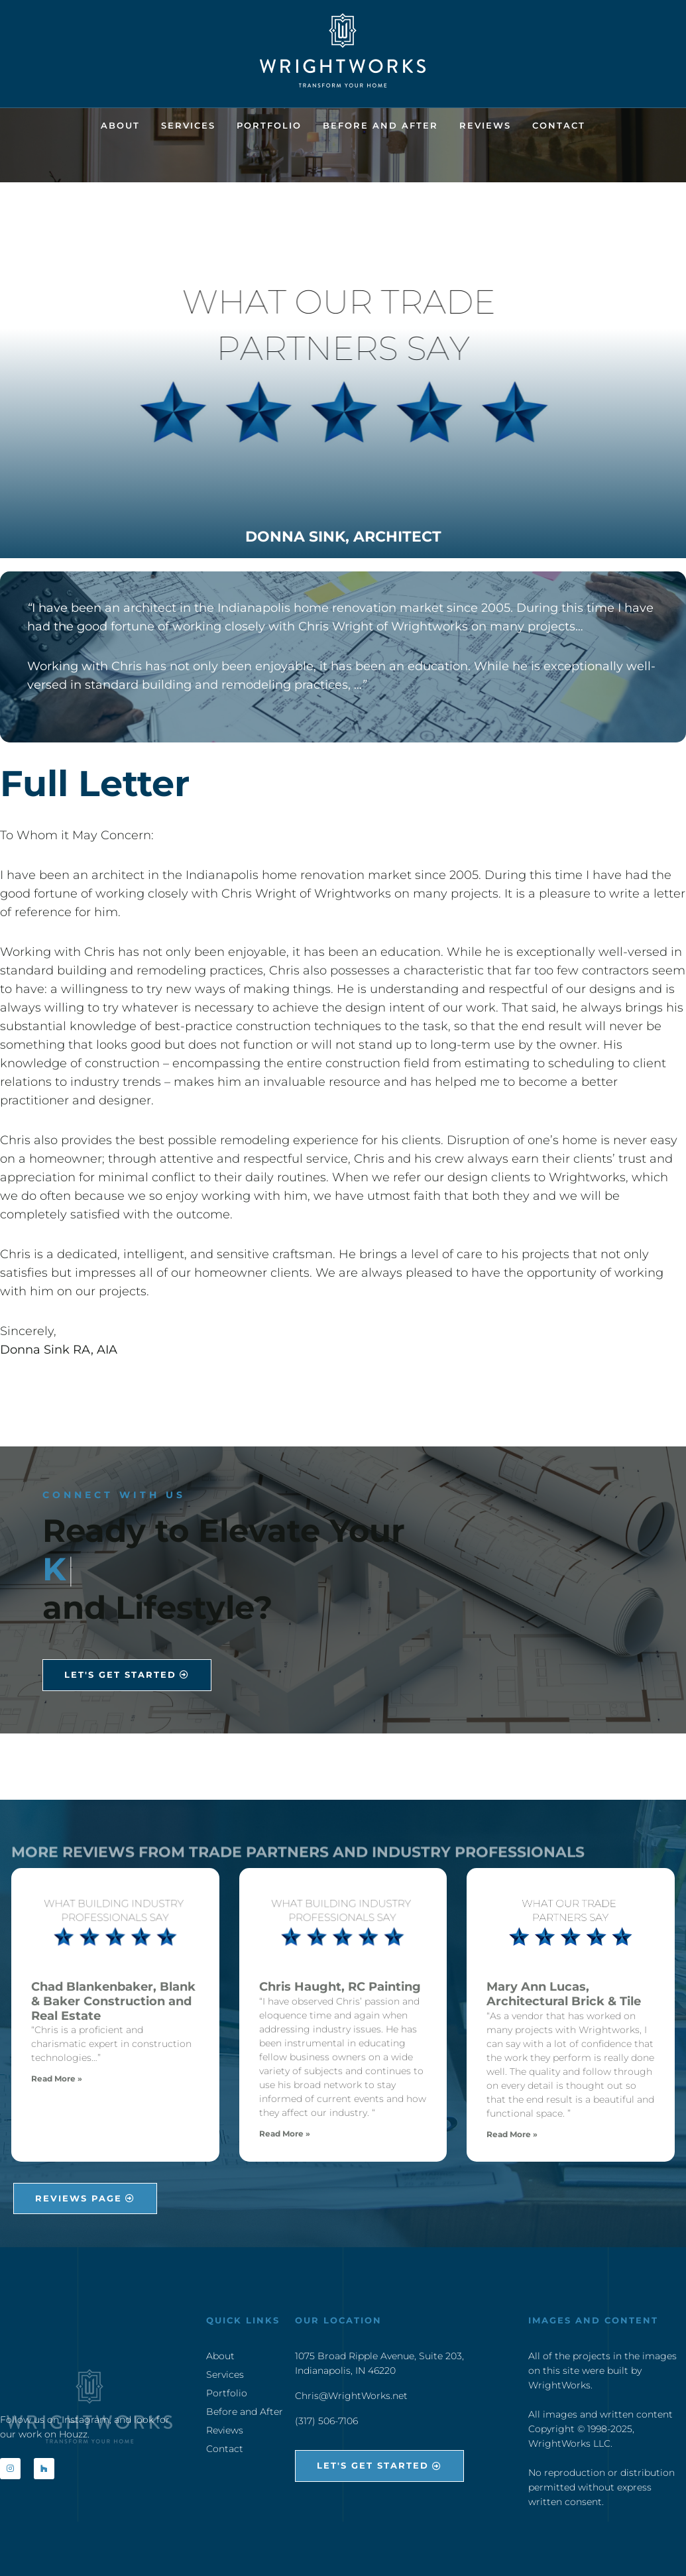 The width and height of the screenshot is (686, 2576). What do you see at coordinates (56, 2078) in the screenshot?
I see `Read More » [Read more about Chad Blankenbaker, Blank & Baker Construction and Real Estate]` at bounding box center [56, 2078].